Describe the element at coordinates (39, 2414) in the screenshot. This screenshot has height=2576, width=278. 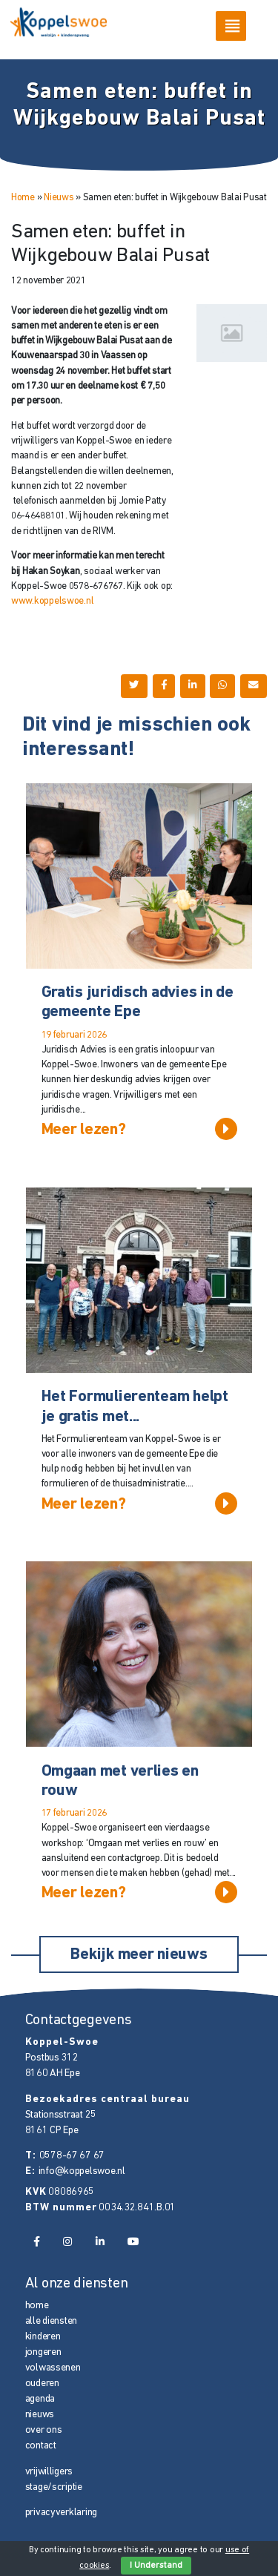
I see `nieuws` at that location.